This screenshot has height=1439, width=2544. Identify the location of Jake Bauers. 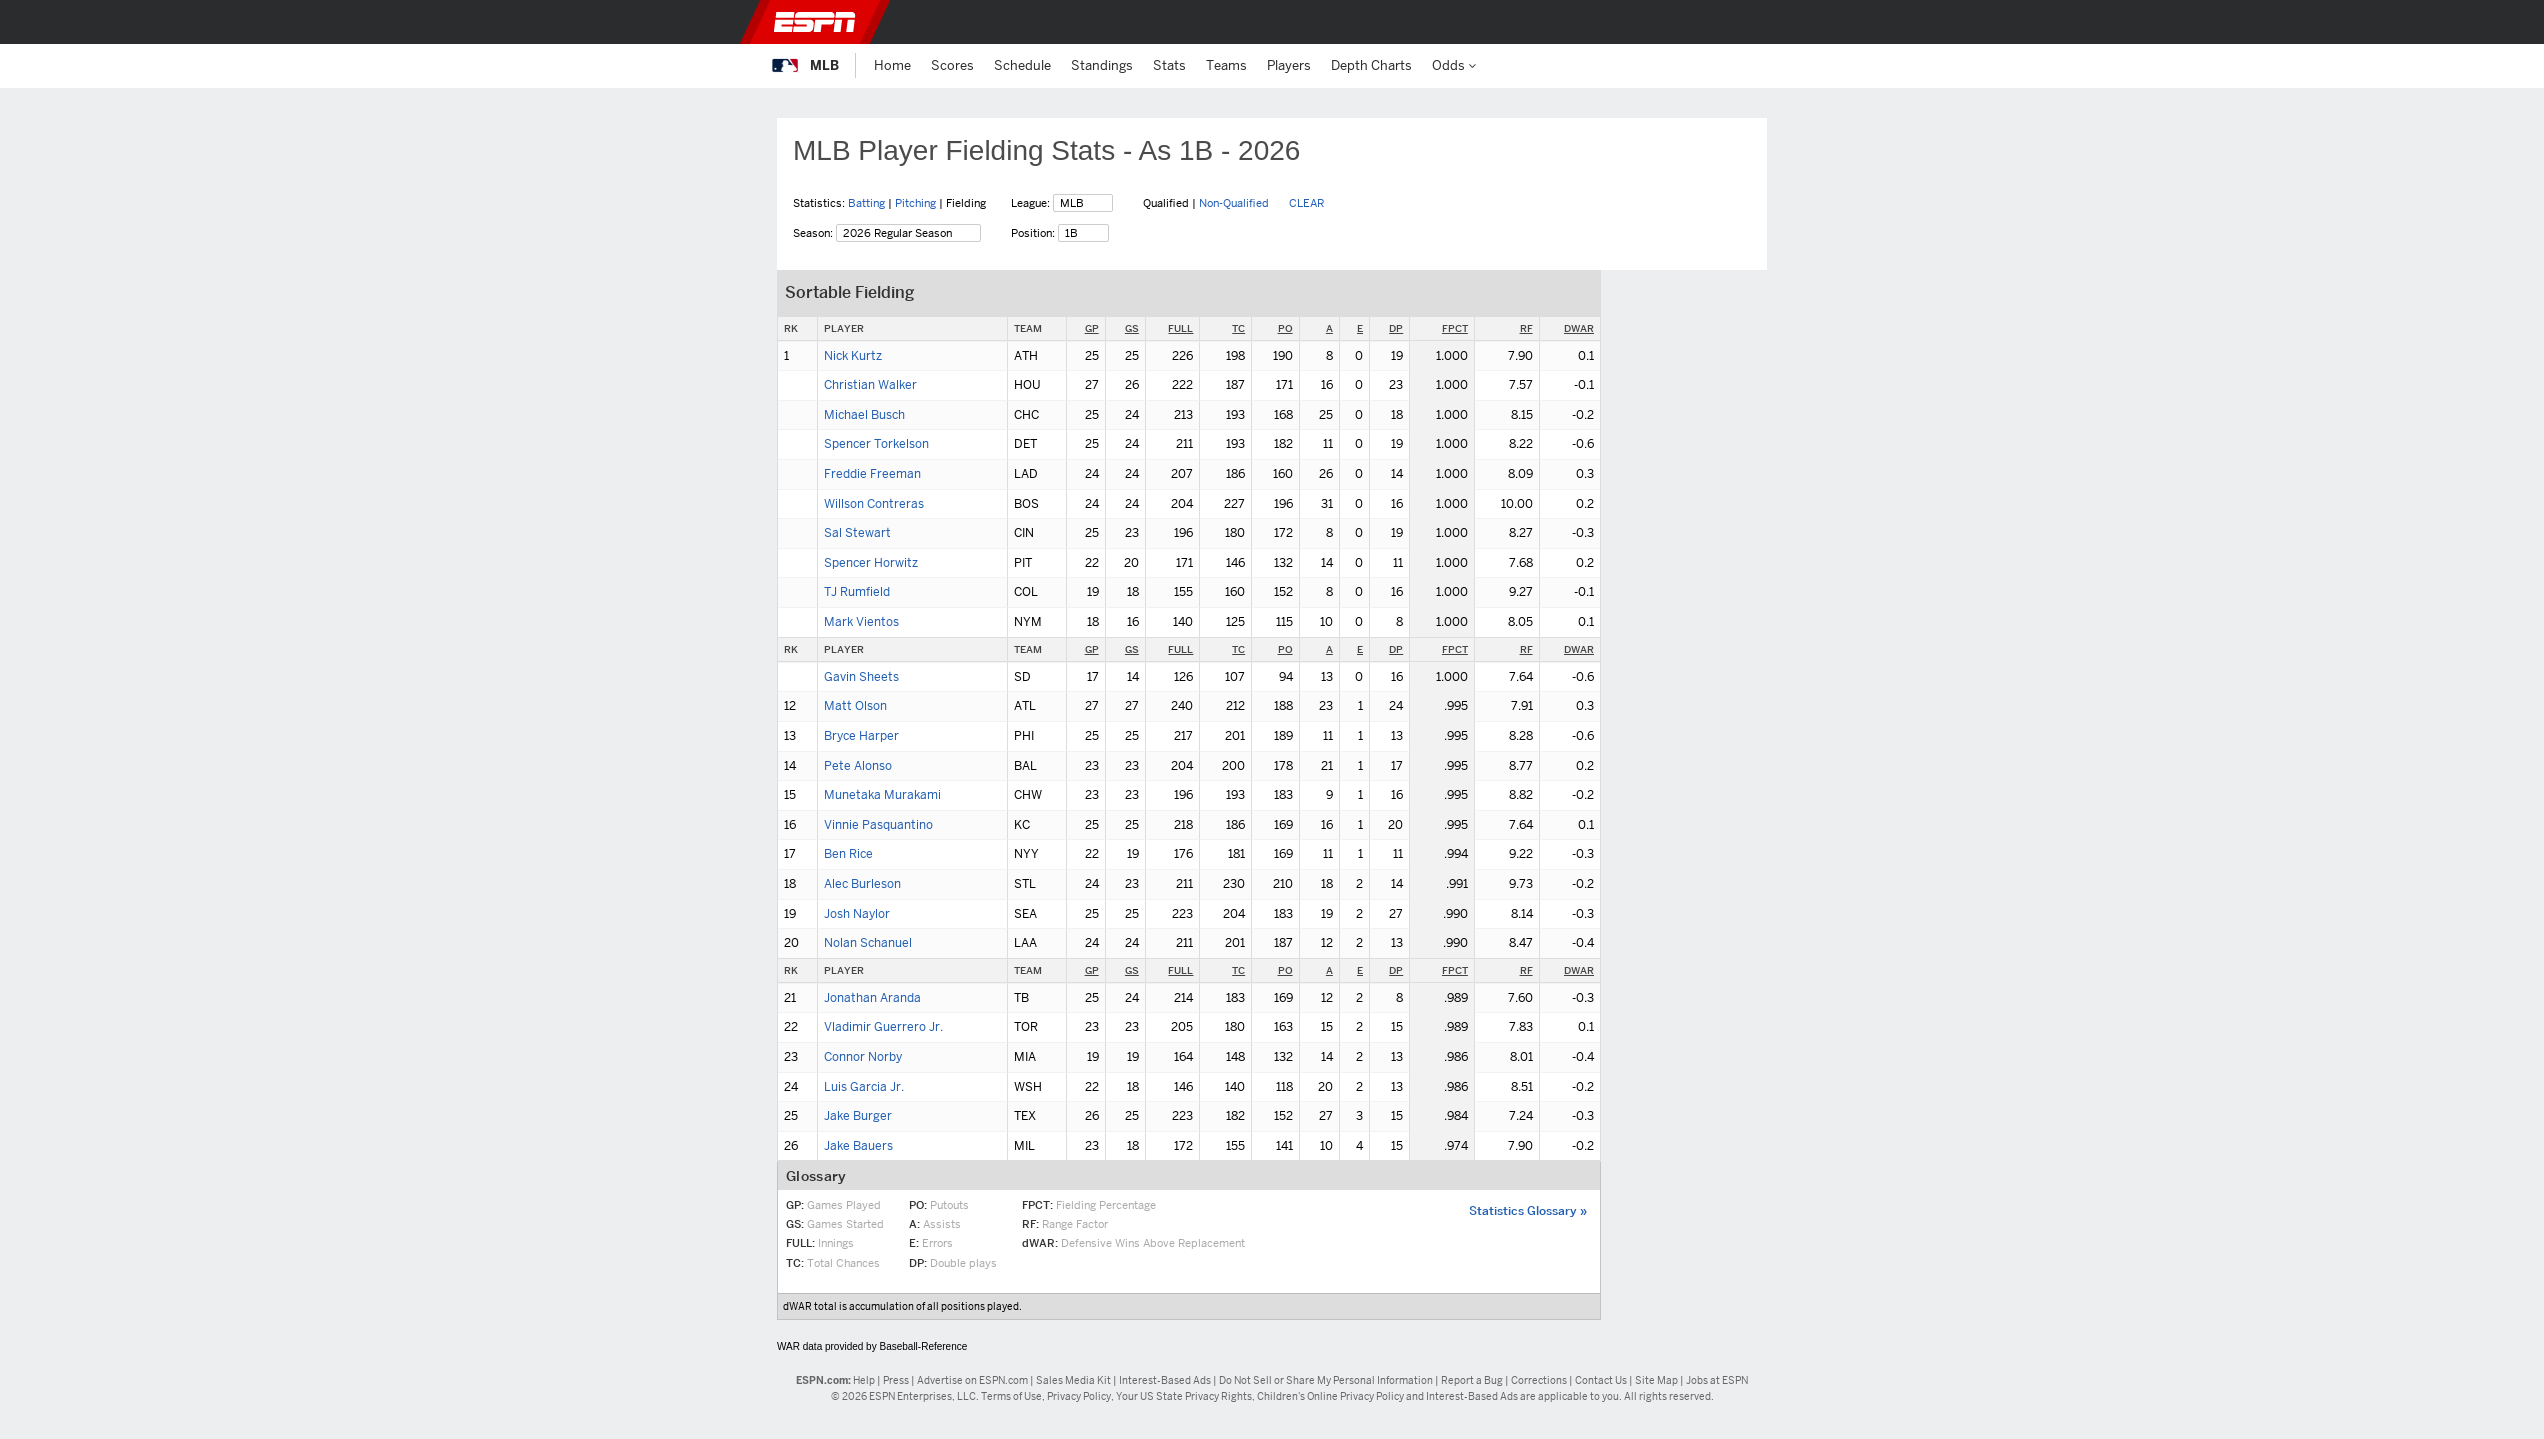
(858, 1146).